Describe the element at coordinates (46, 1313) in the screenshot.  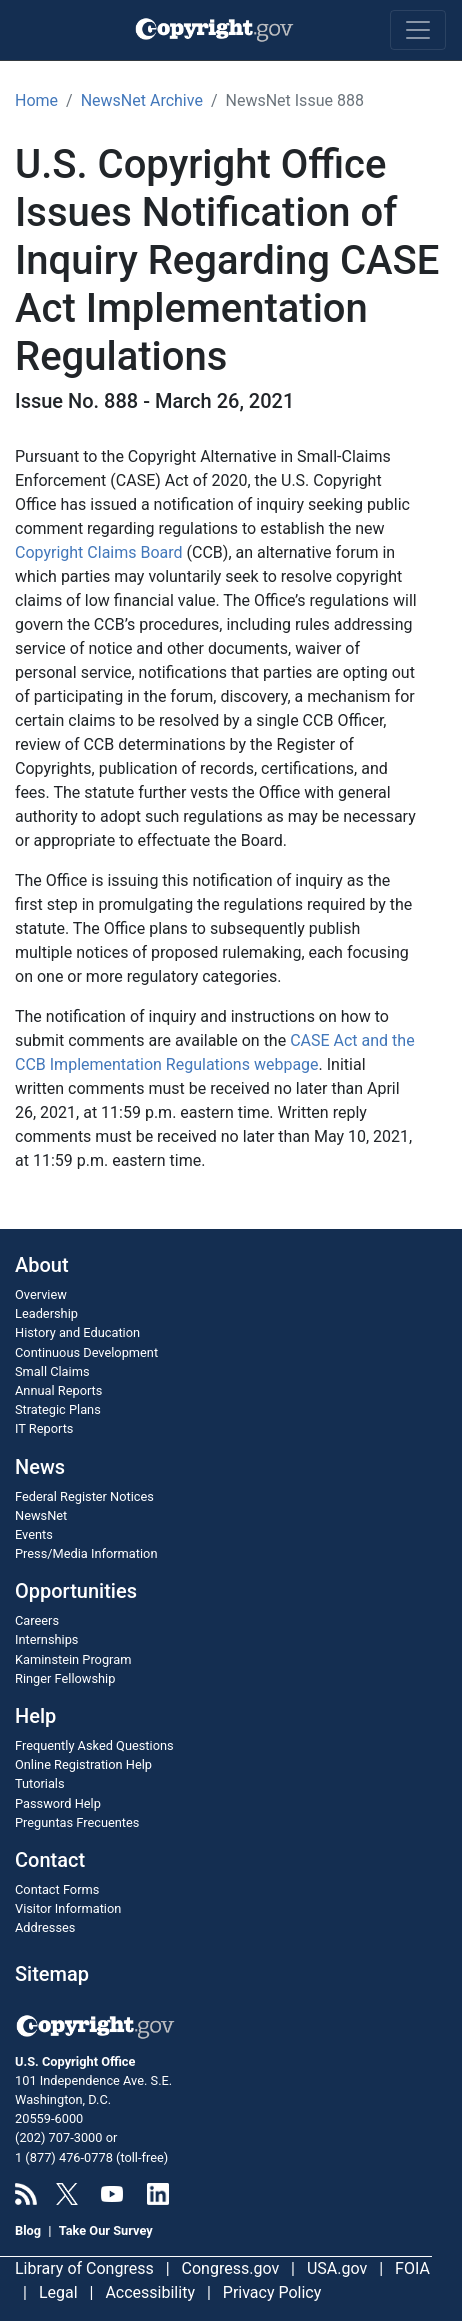
I see `Leadership` at that location.